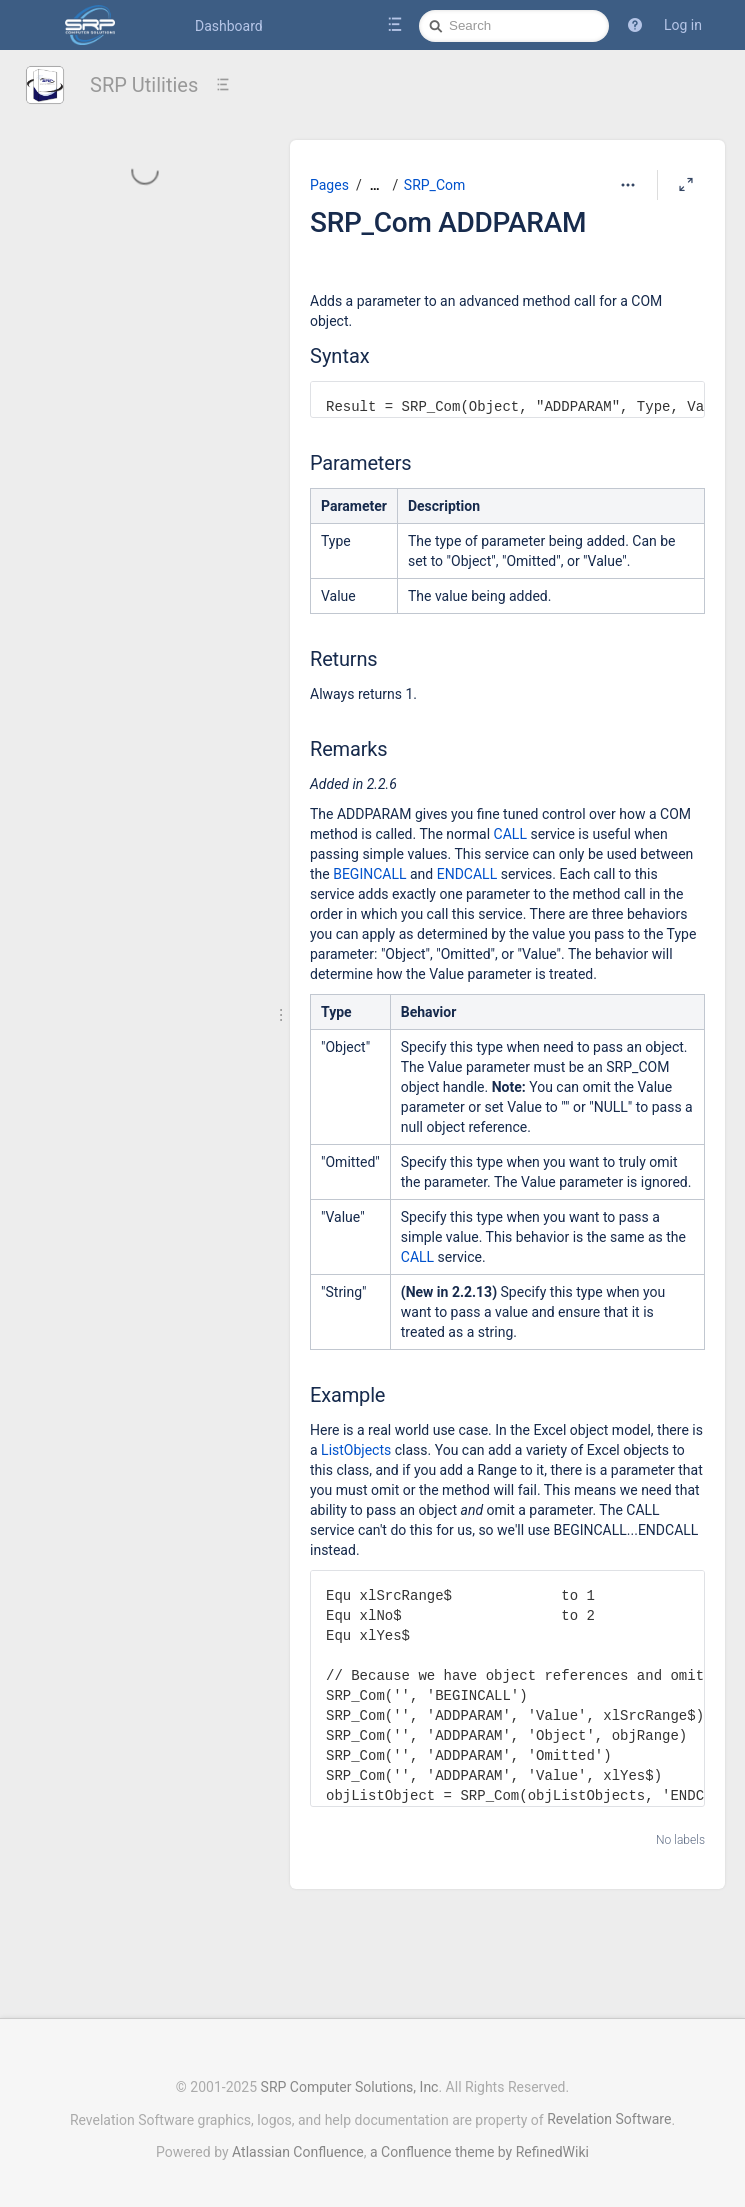  I want to click on Log in [menuitem], so click(683, 25).